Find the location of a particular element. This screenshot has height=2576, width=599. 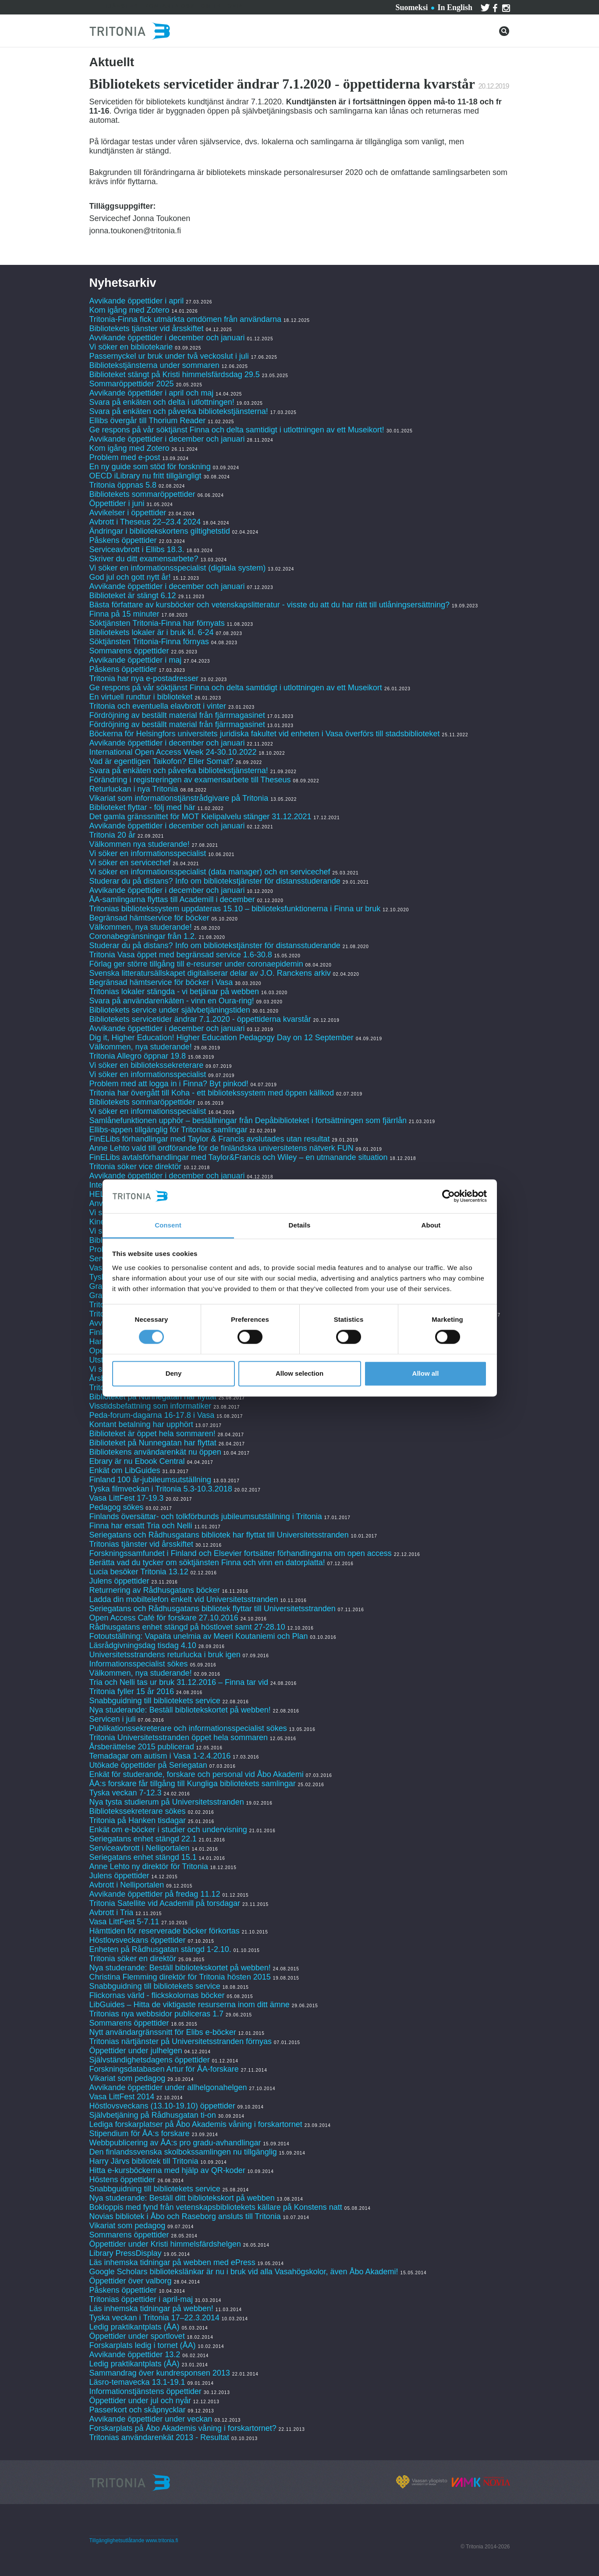

Flickornas värld - flickskolornas böcker is located at coordinates (157, 1995).